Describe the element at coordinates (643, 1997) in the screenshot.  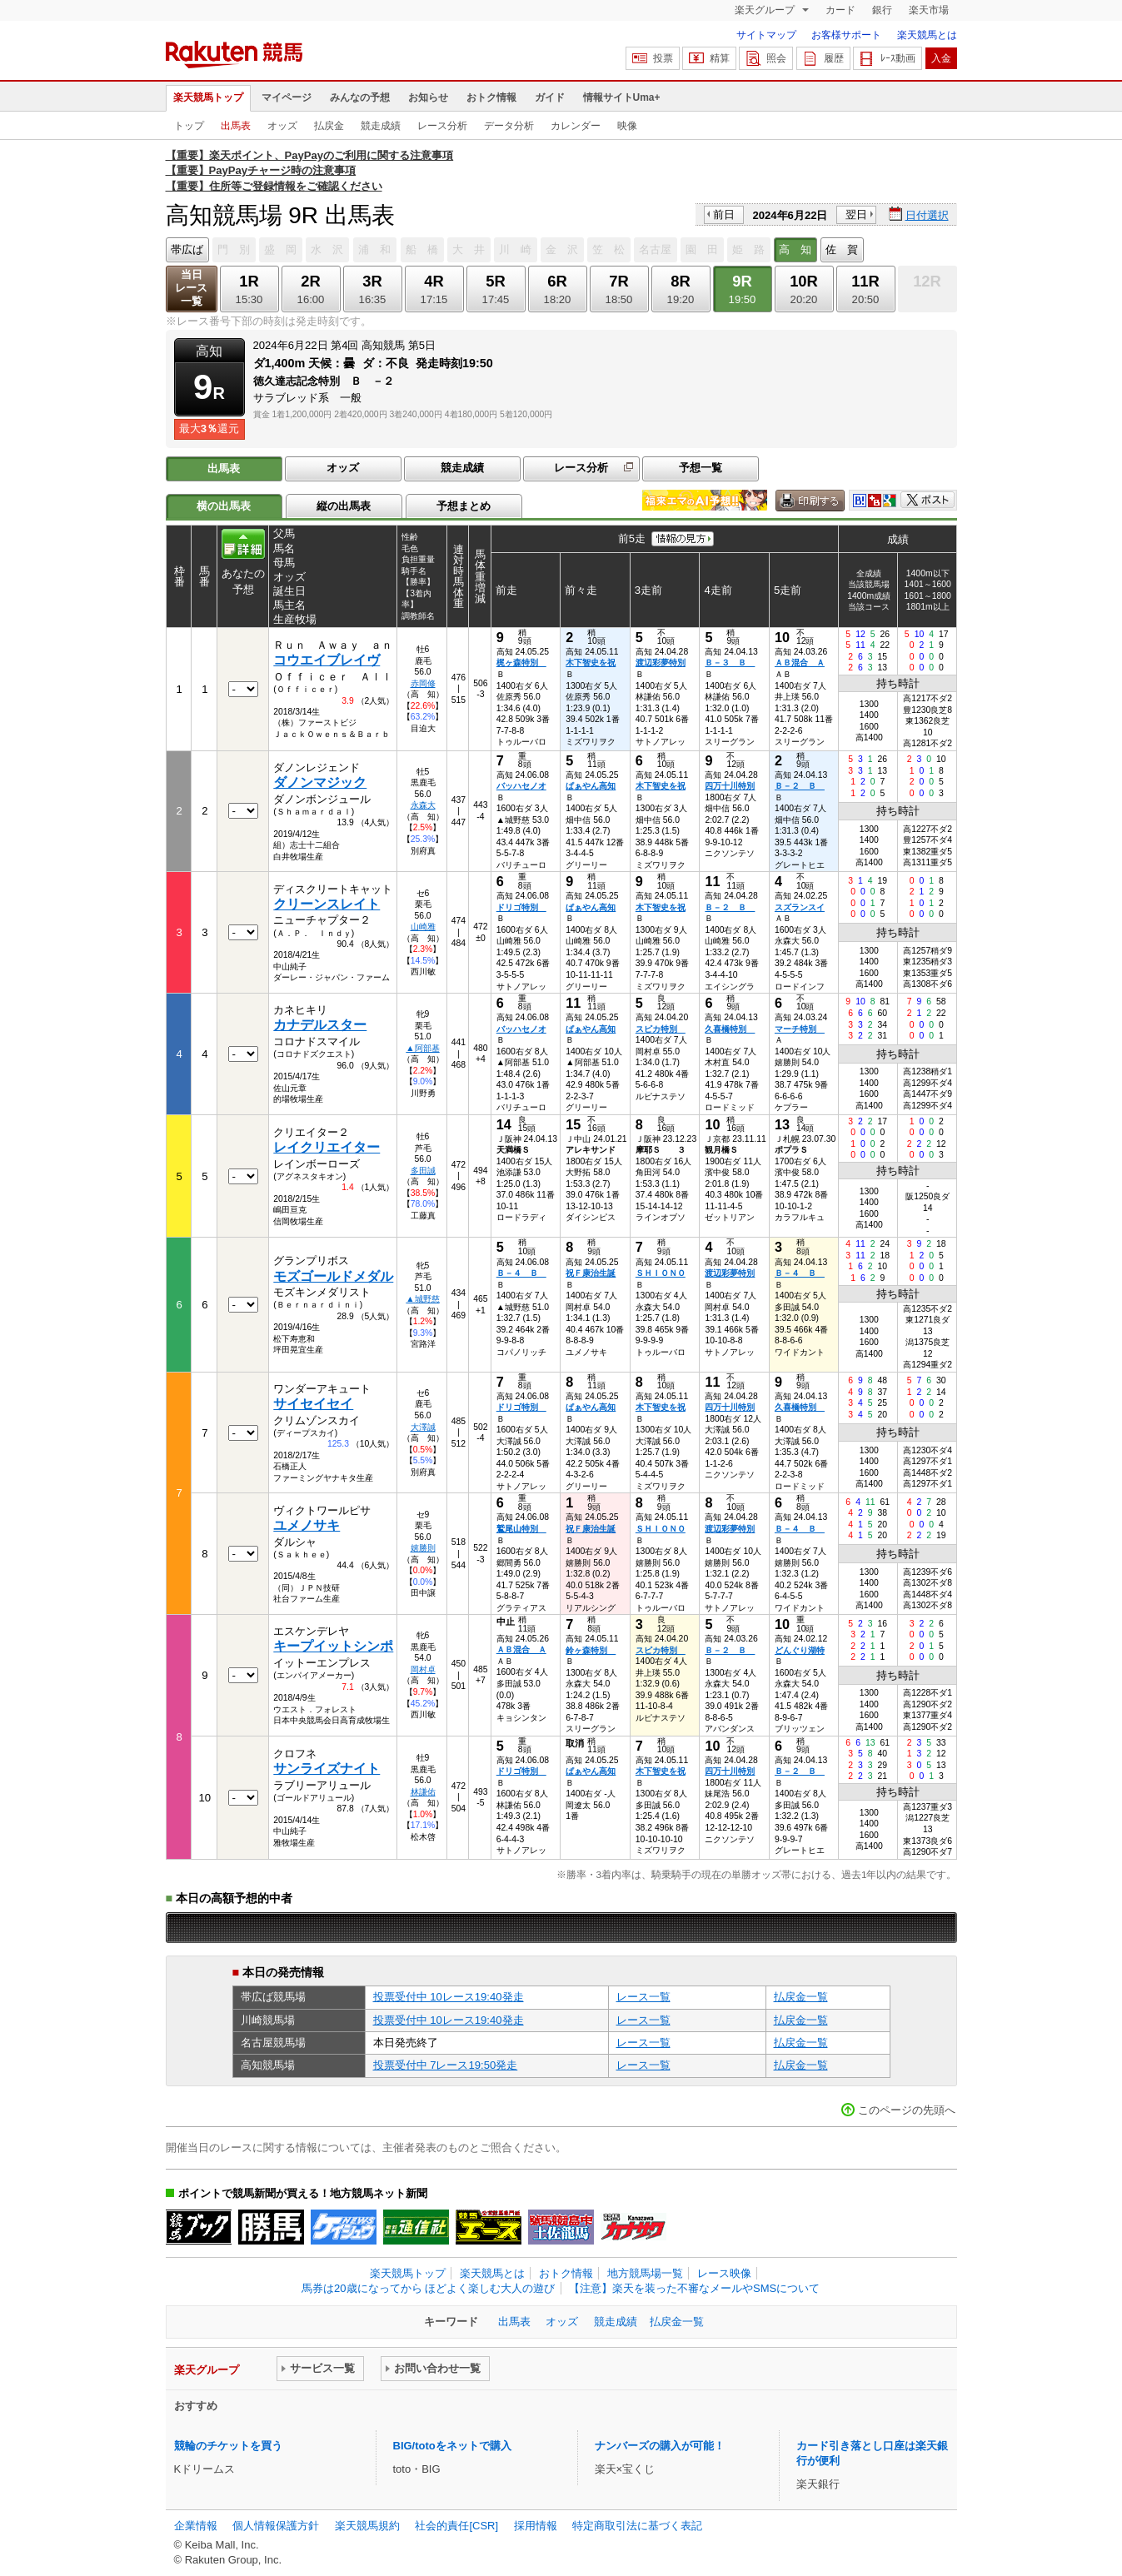
I see `レース一覧` at that location.